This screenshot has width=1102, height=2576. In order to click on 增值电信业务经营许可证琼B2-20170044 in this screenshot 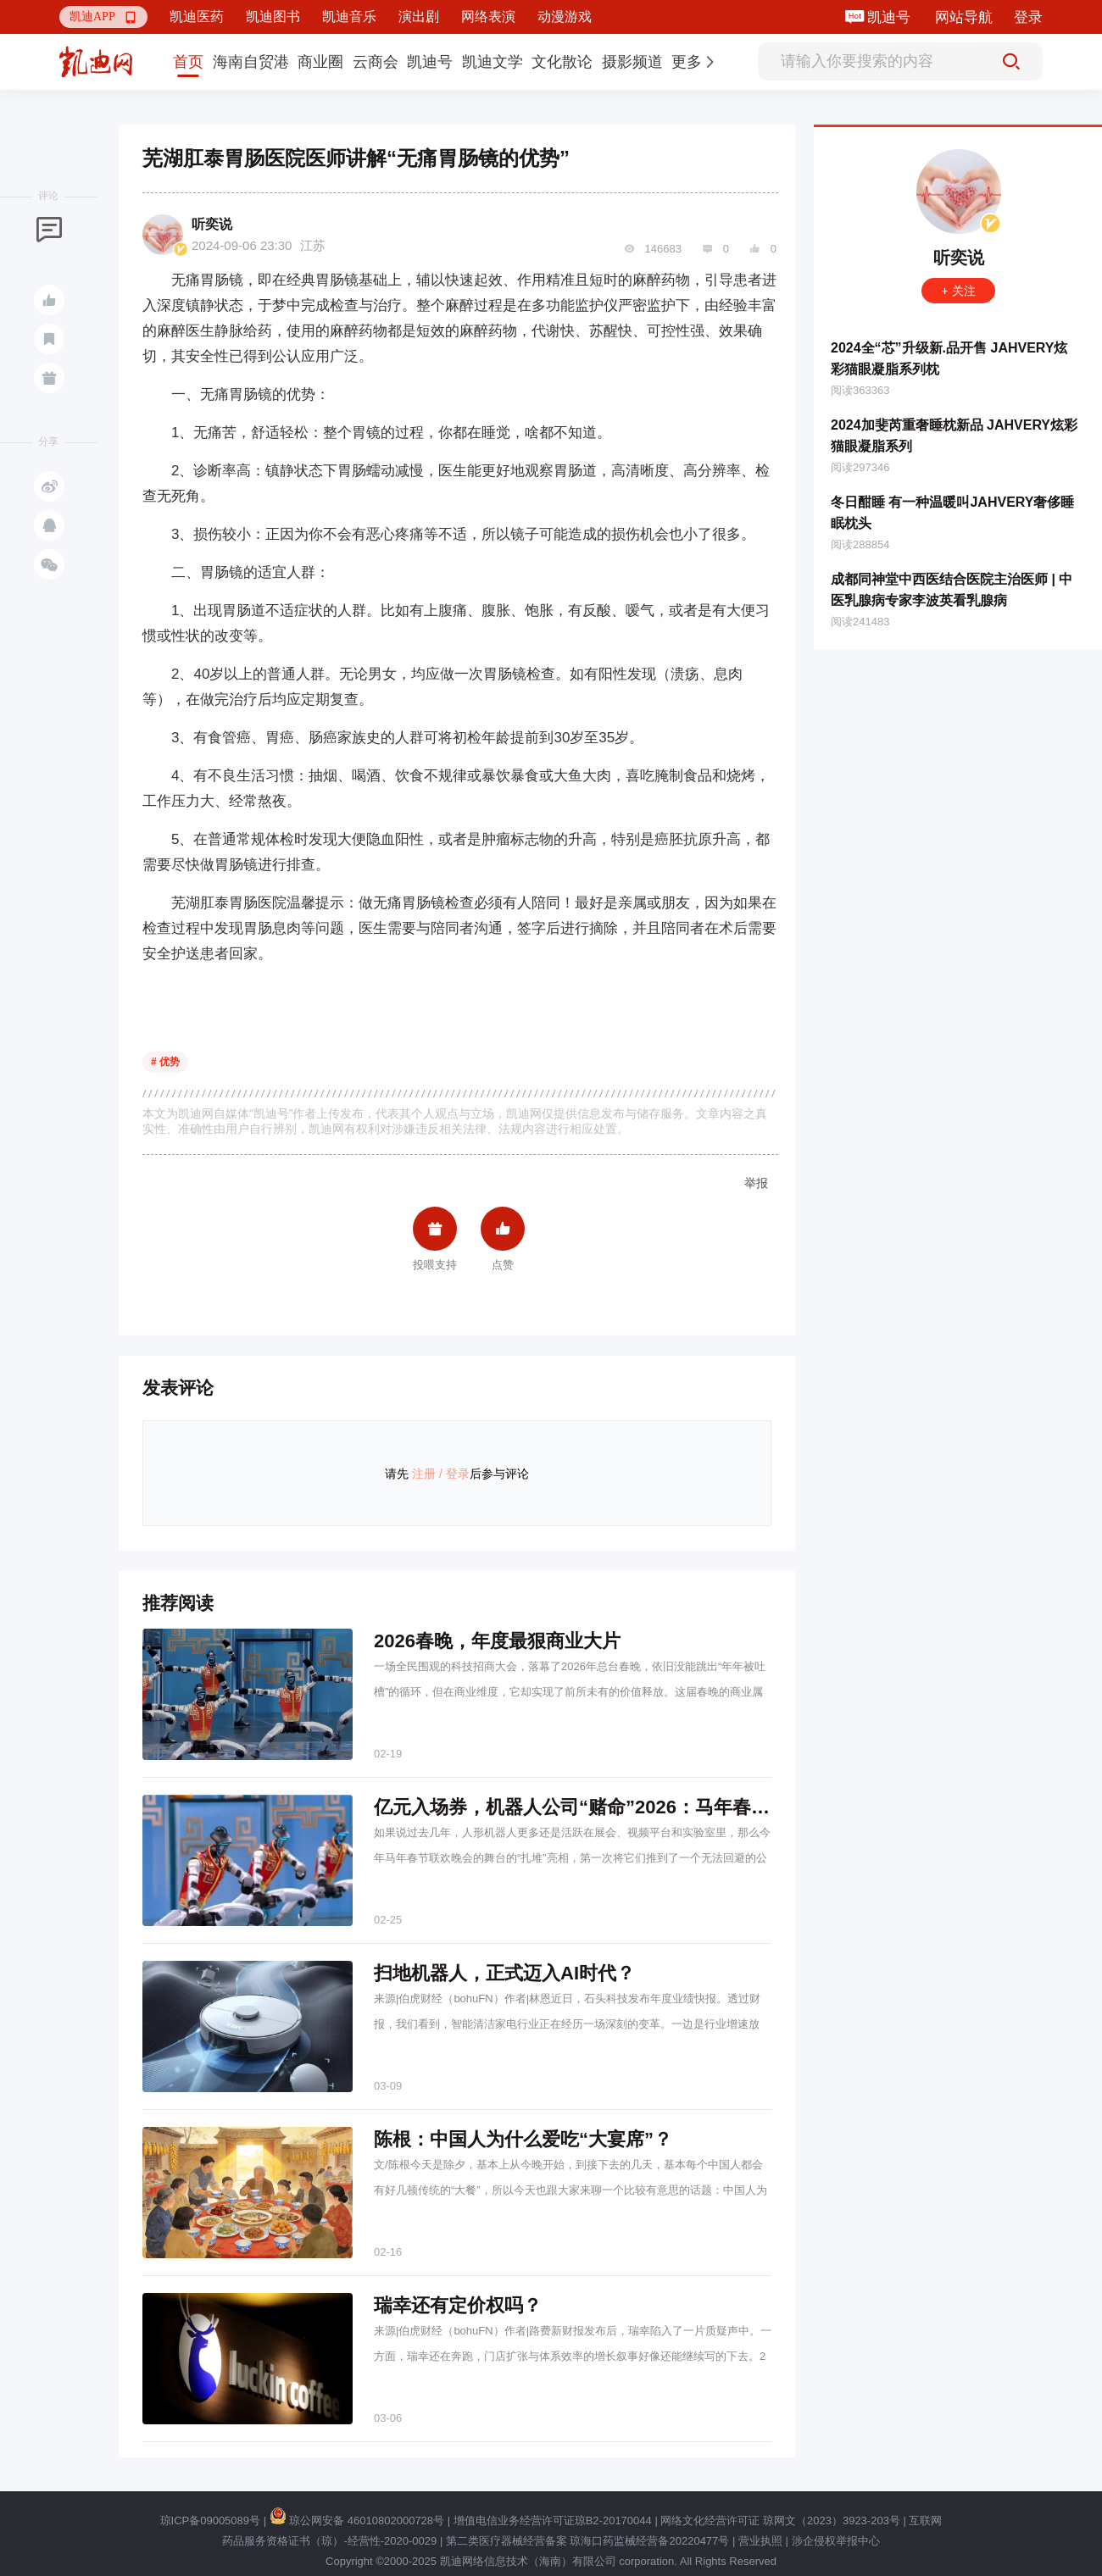, I will do `click(553, 2520)`.